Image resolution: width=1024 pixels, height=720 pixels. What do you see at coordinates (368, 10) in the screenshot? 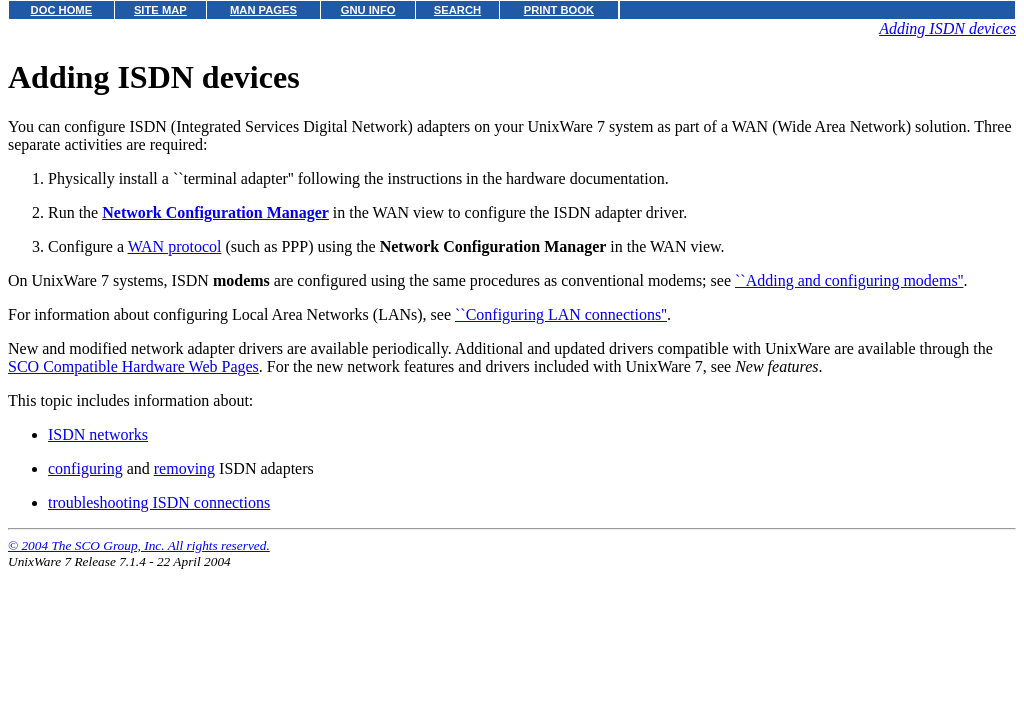
I see `GNU INFO` at bounding box center [368, 10].